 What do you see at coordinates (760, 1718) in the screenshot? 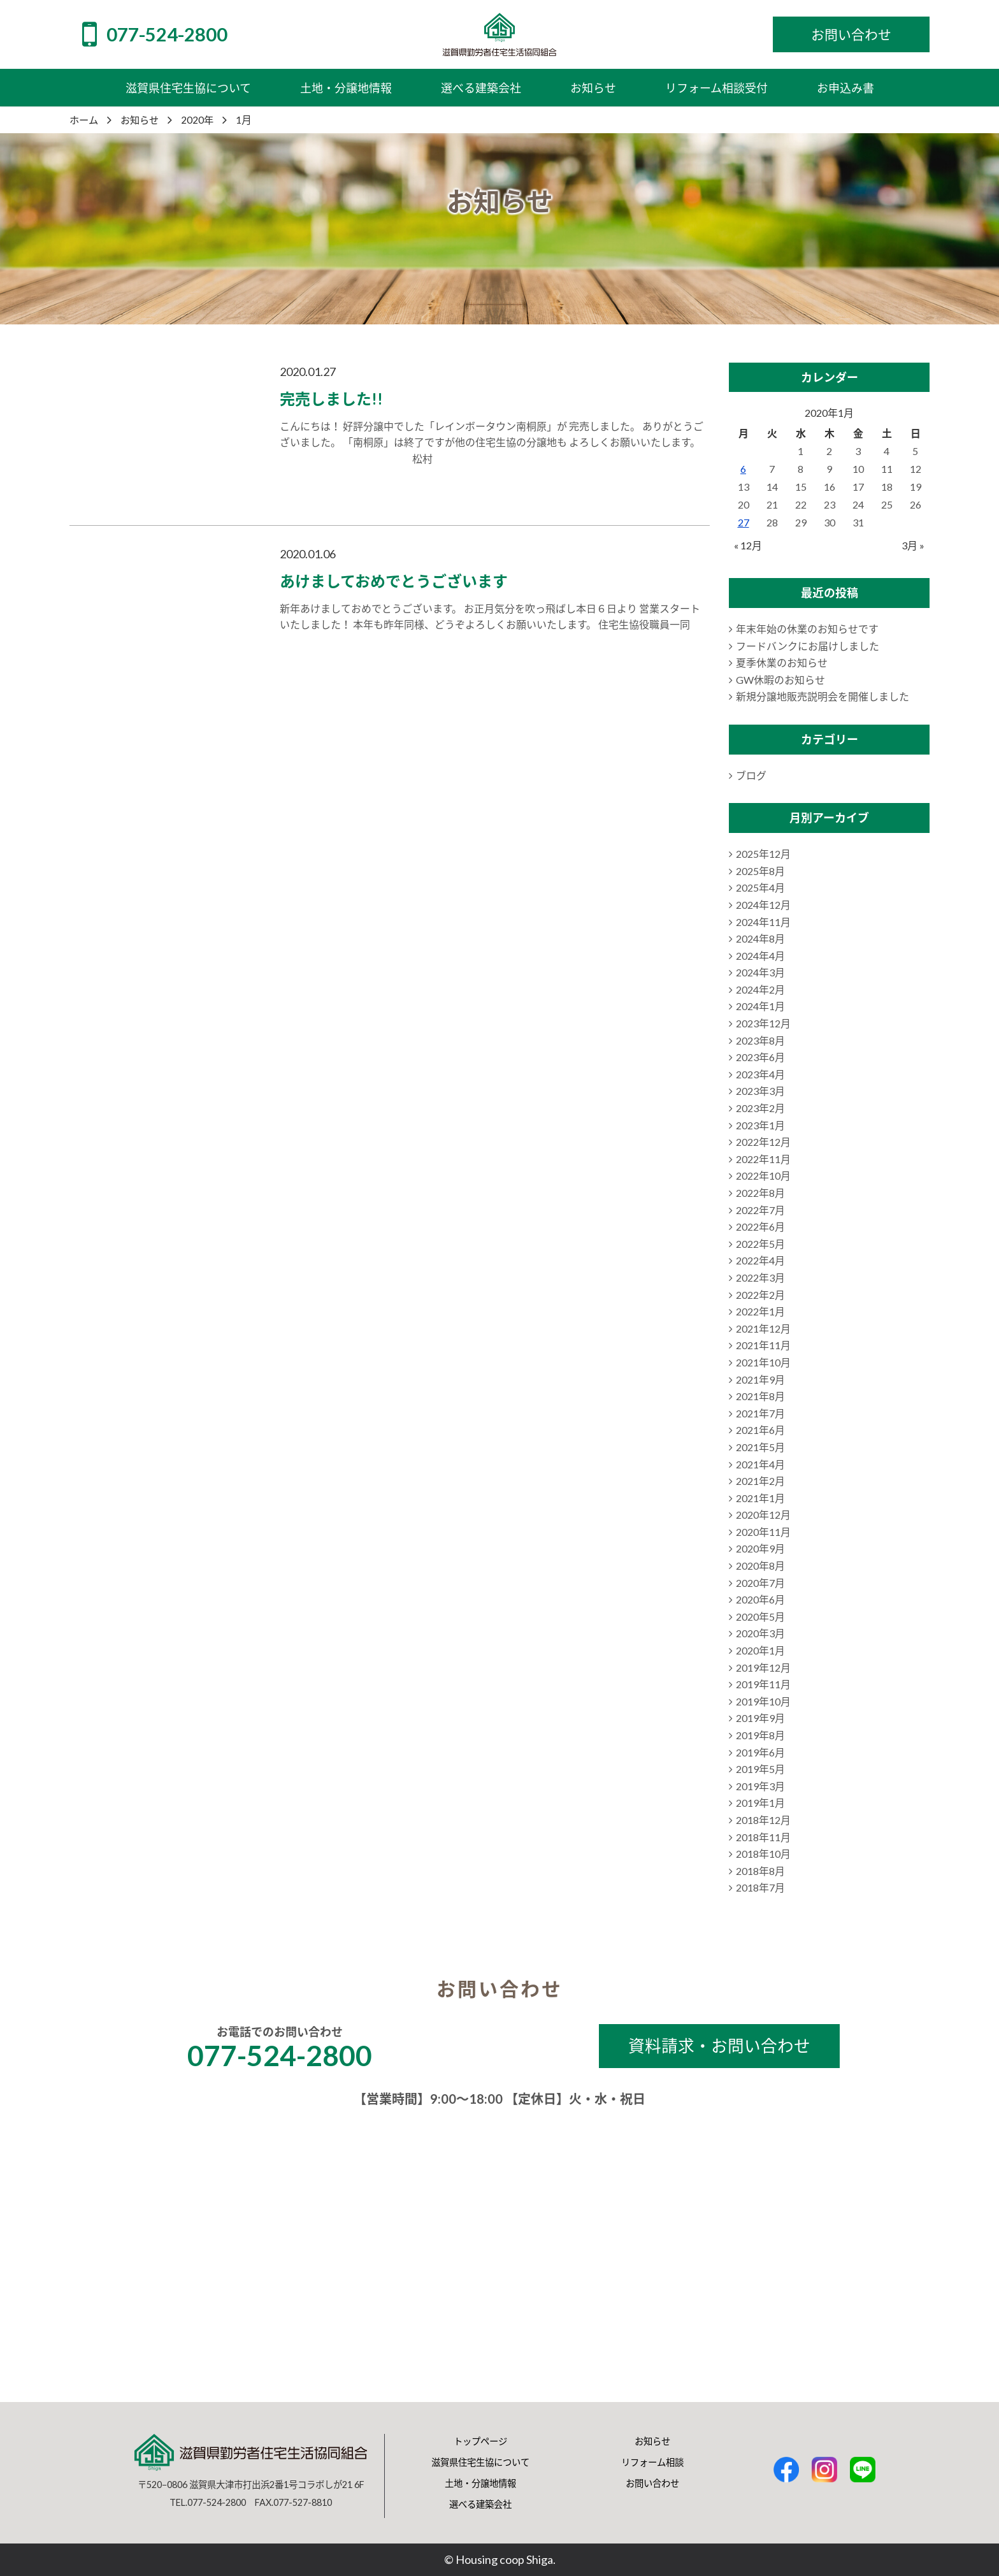
I see `2019年9月` at bounding box center [760, 1718].